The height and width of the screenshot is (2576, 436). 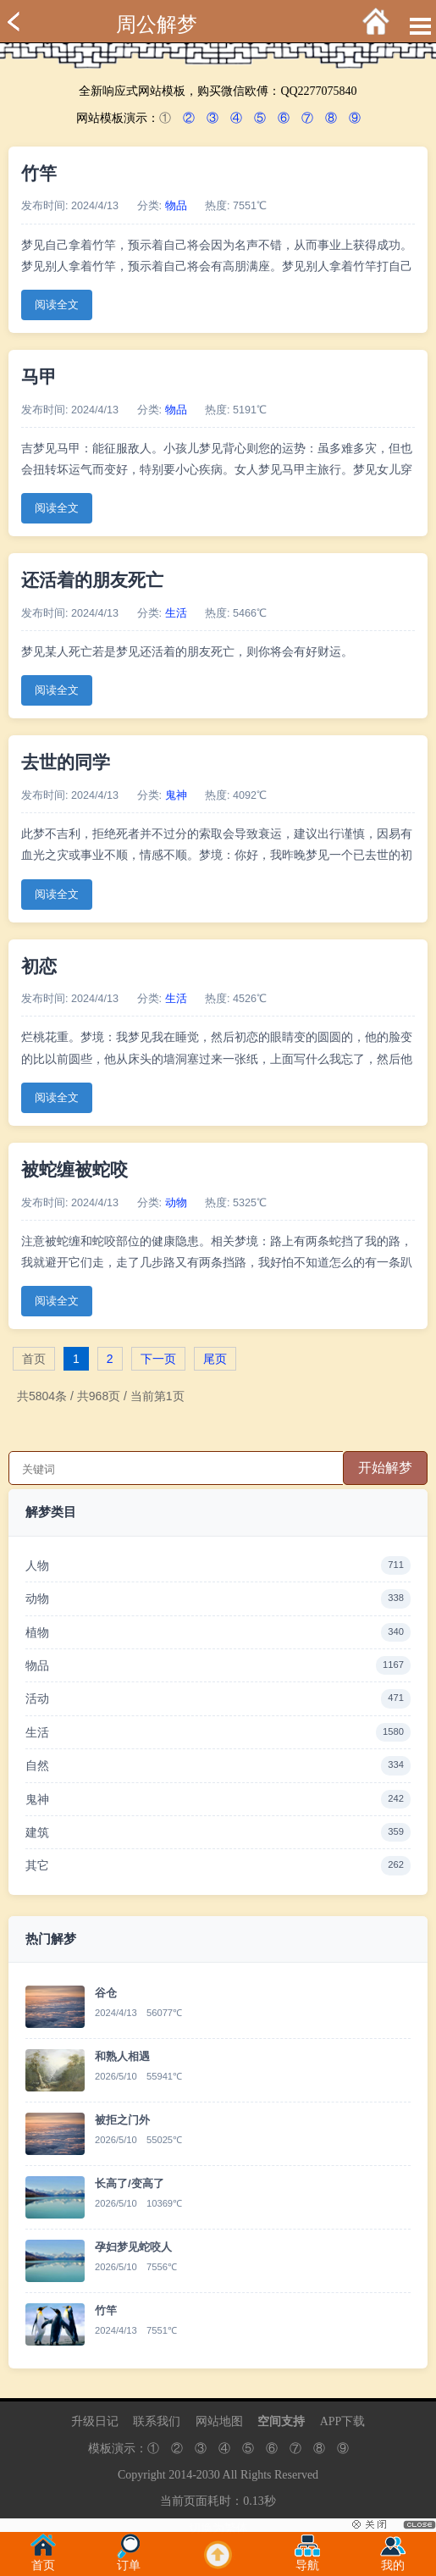 I want to click on 订单, so click(x=128, y=2560).